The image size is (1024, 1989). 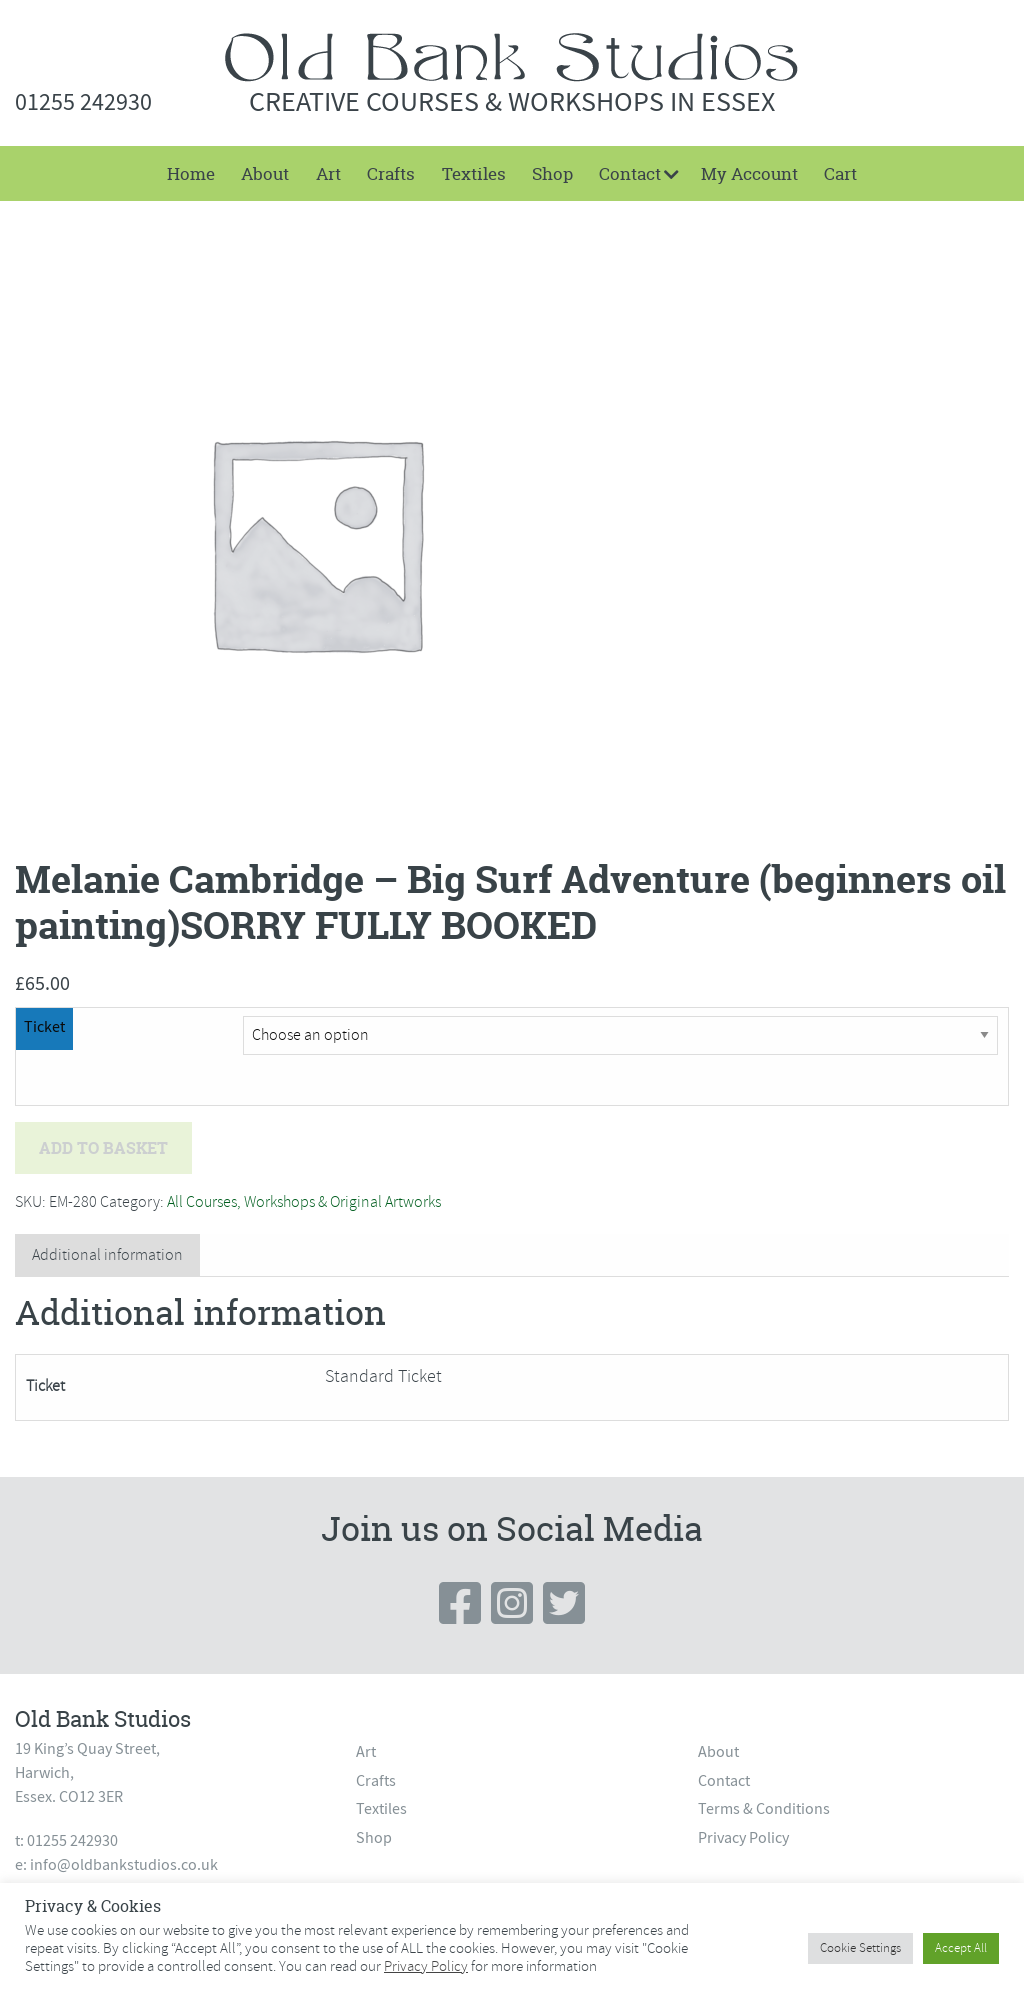 What do you see at coordinates (107, 1255) in the screenshot?
I see `[tab]` at bounding box center [107, 1255].